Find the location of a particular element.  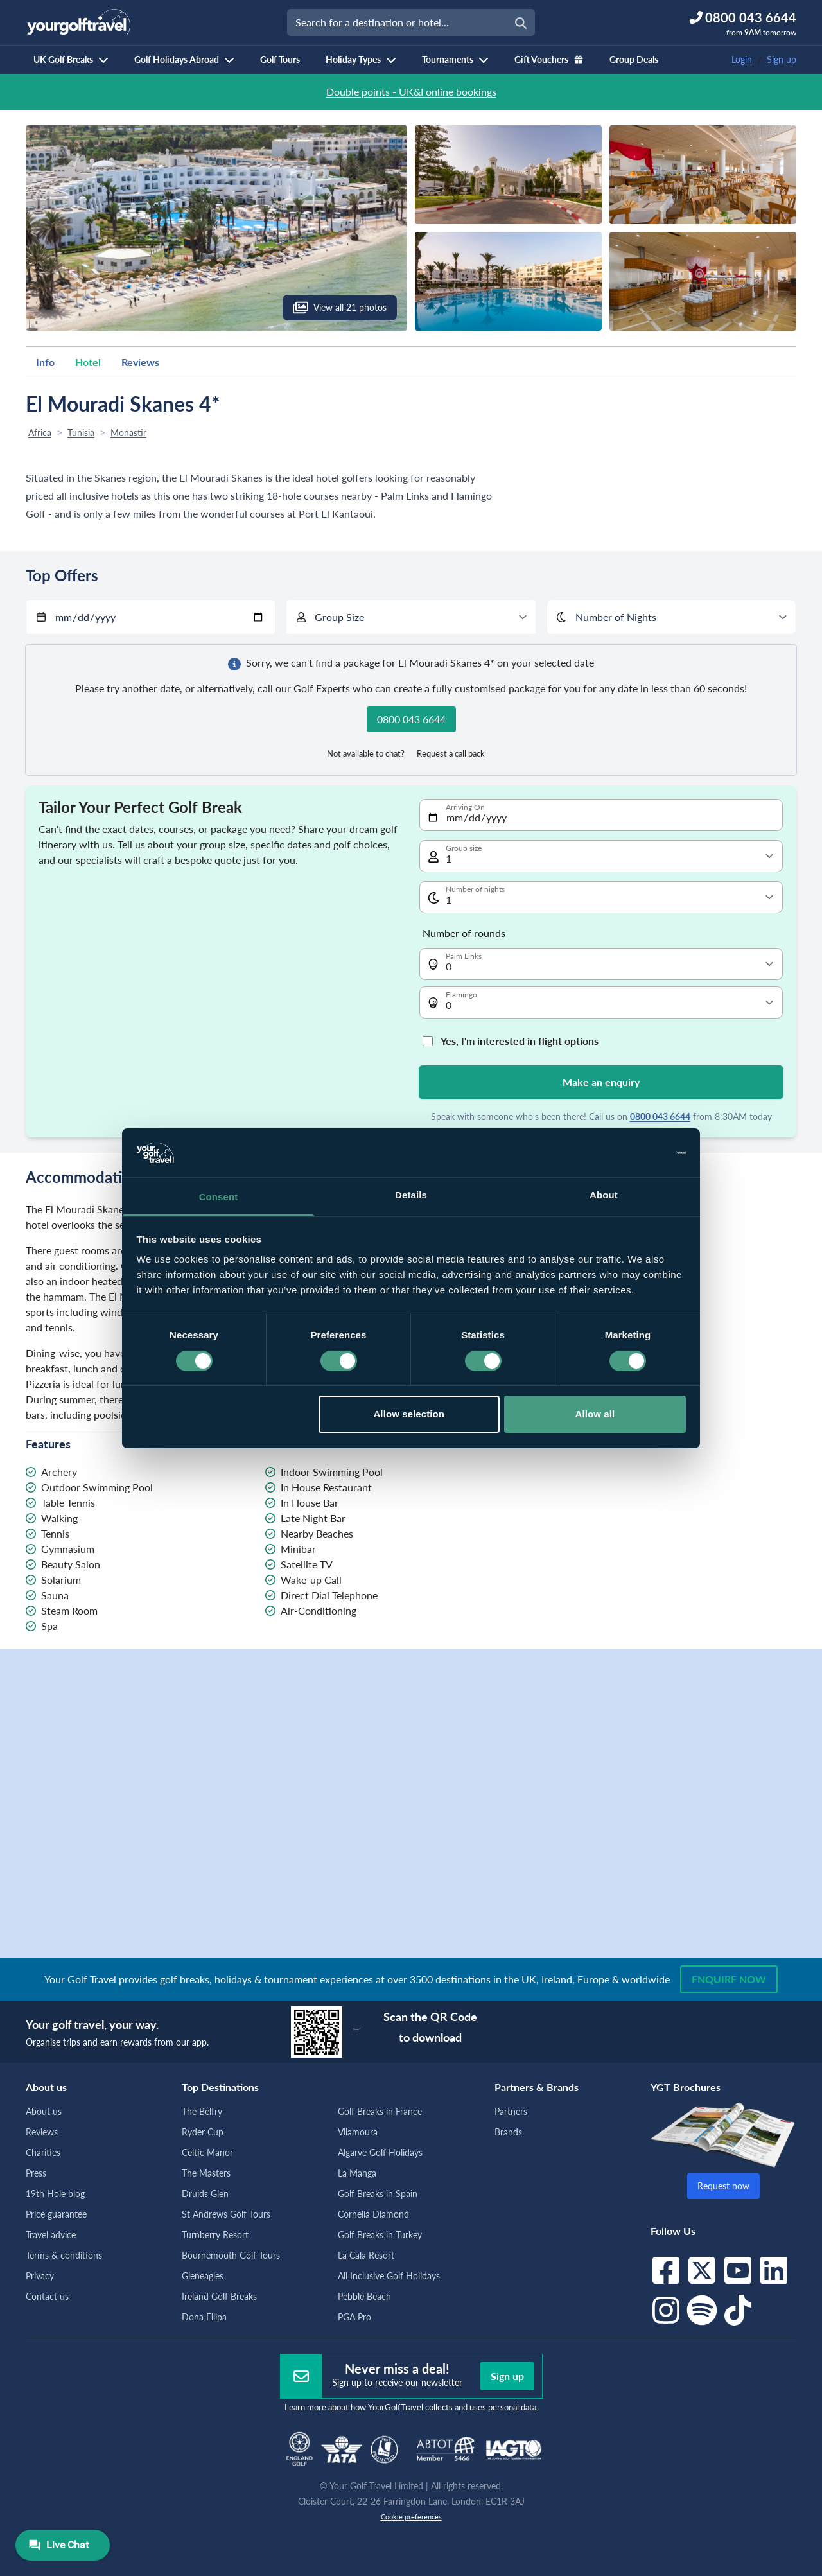

Vilamoura is located at coordinates (358, 2131).